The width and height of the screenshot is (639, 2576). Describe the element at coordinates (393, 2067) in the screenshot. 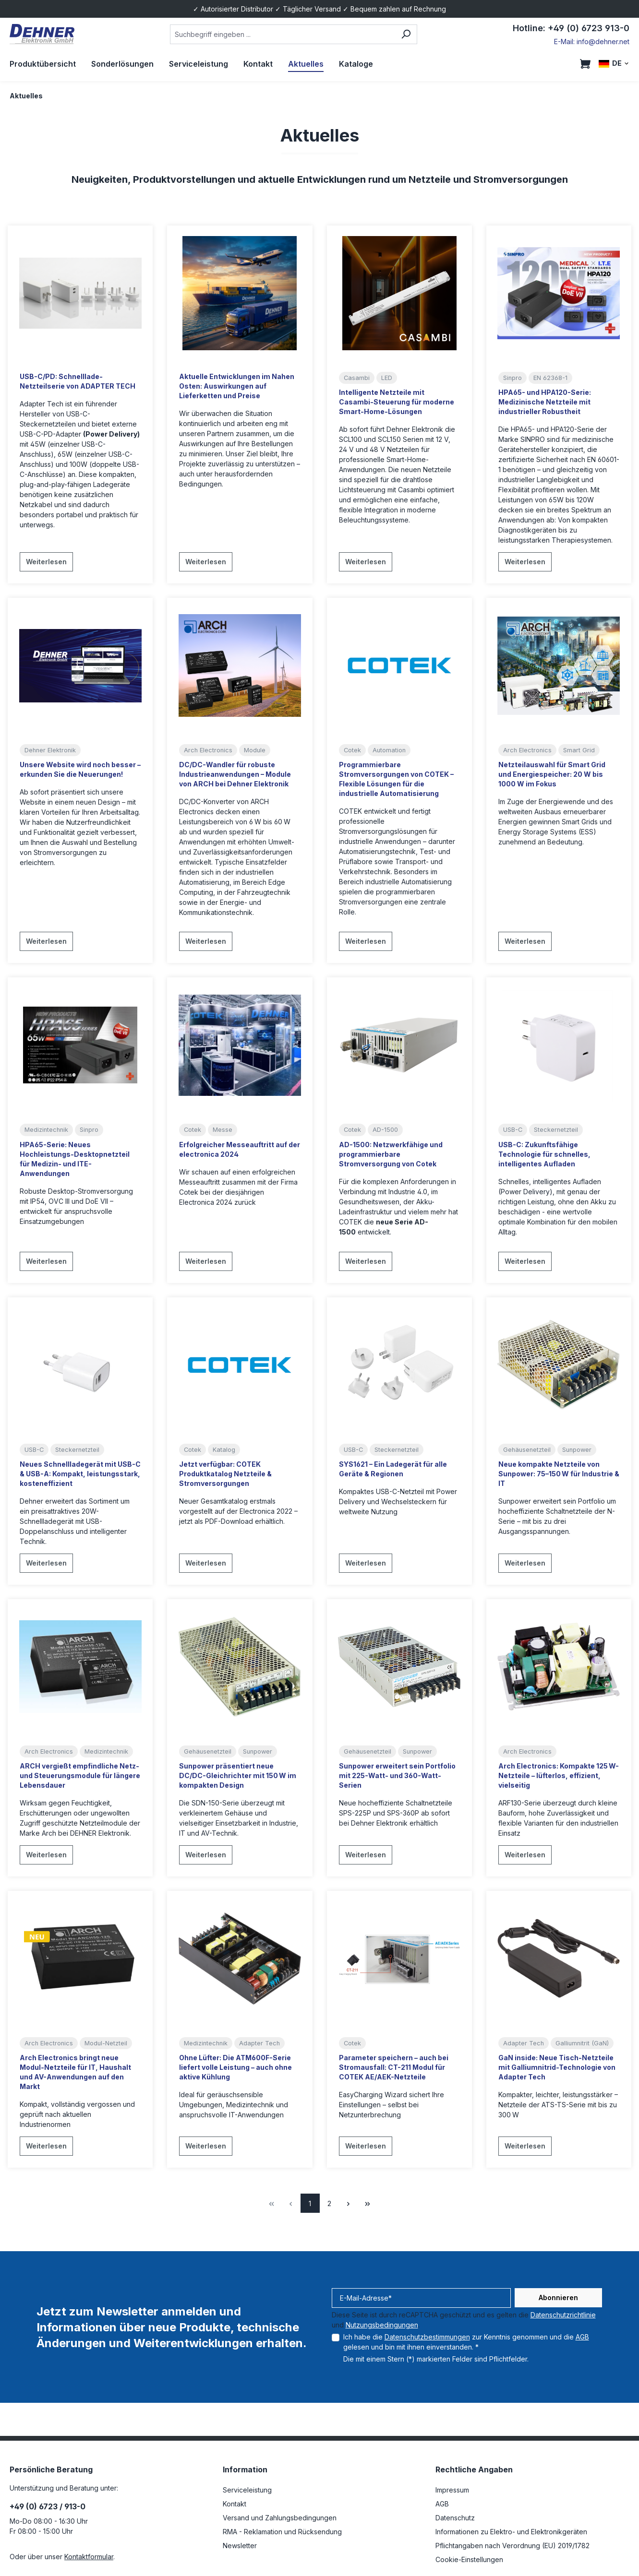

I see `Parameter speichern – auch bei Stromausfall: CT-211 Modul für COTEK AE/AEK-Netzteile` at that location.